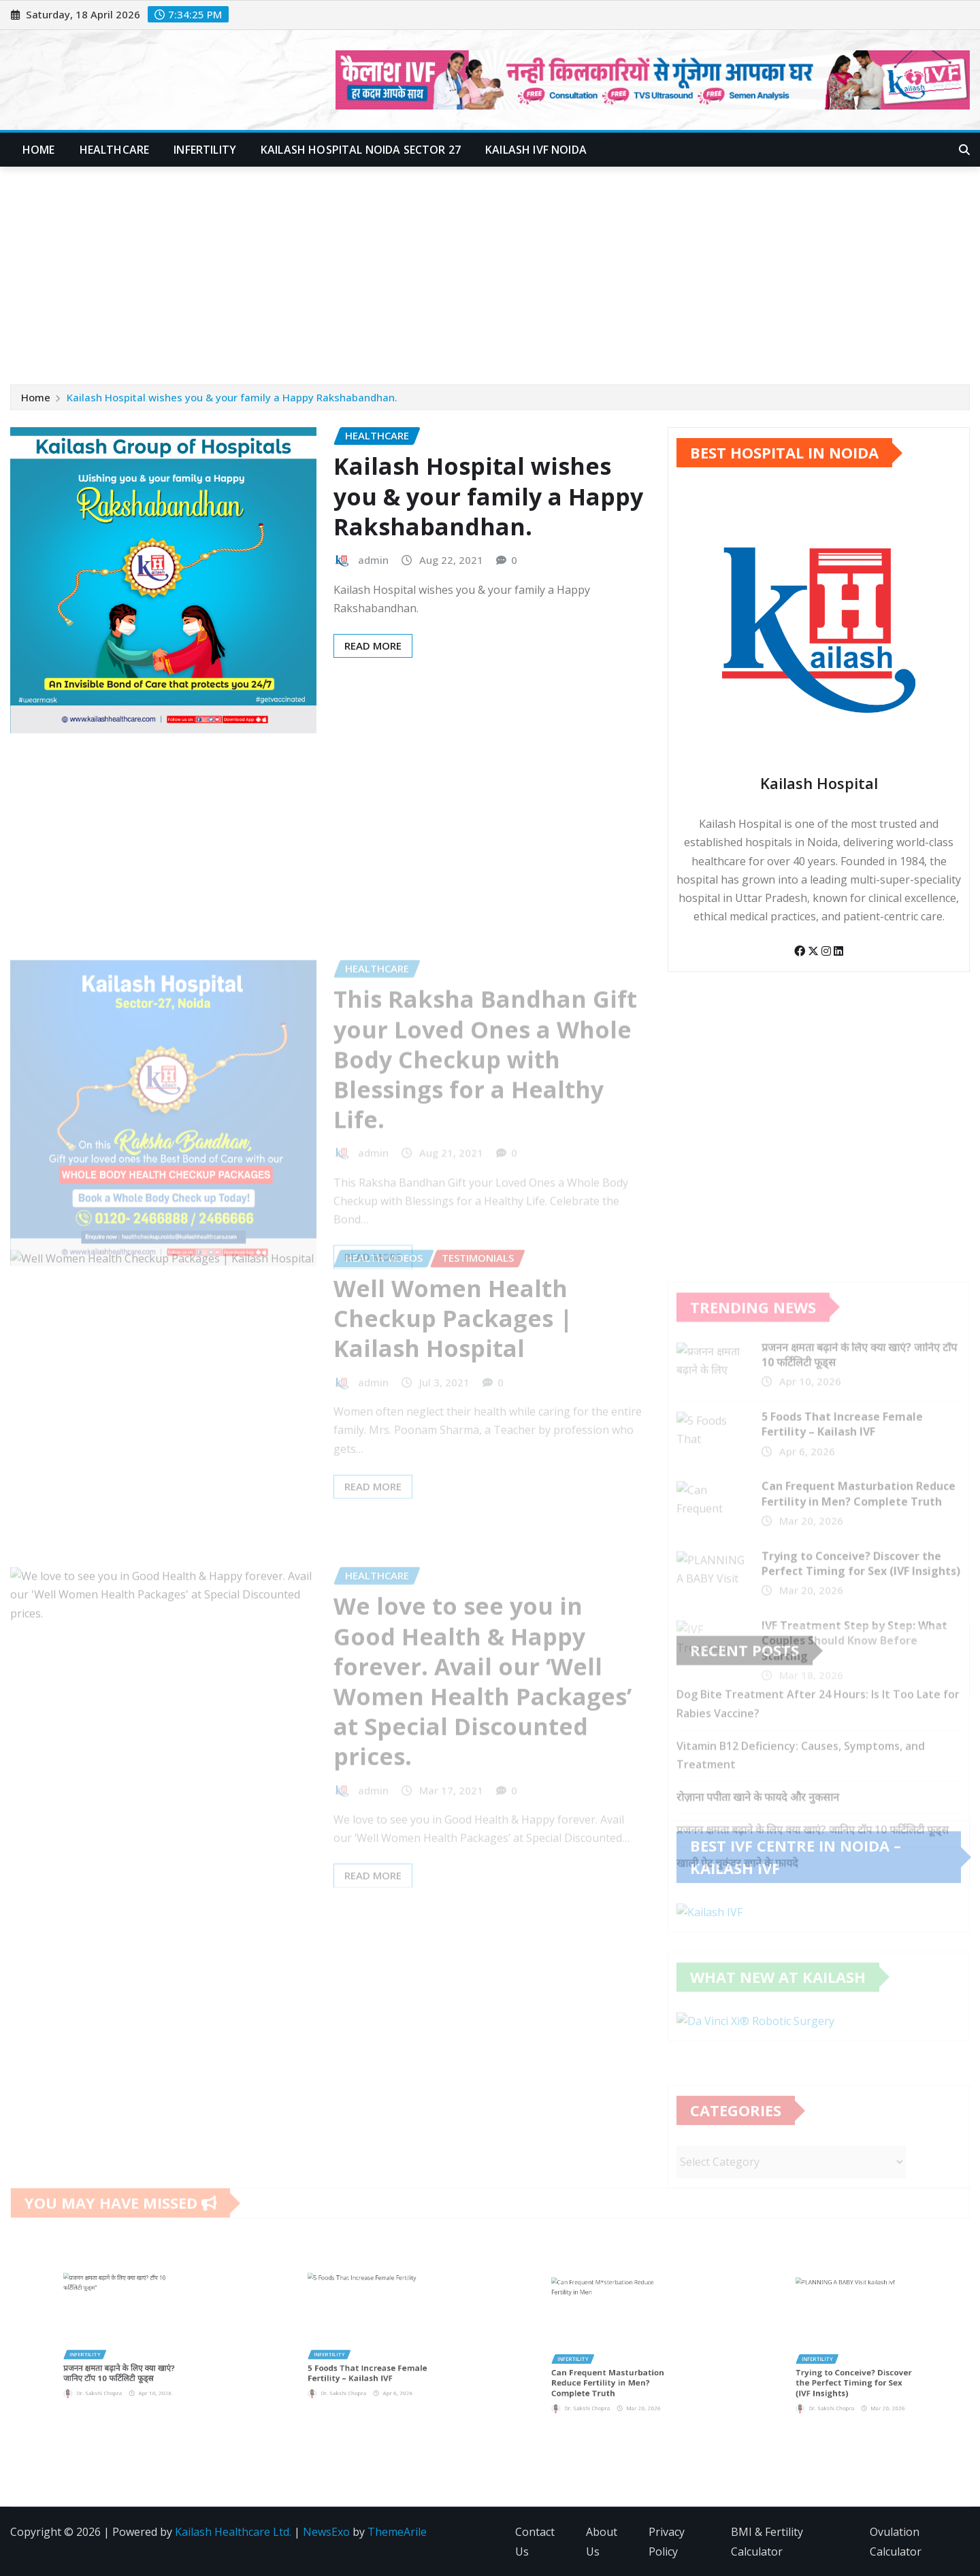  What do you see at coordinates (838, 964) in the screenshot?
I see `[LinkedIn]` at bounding box center [838, 964].